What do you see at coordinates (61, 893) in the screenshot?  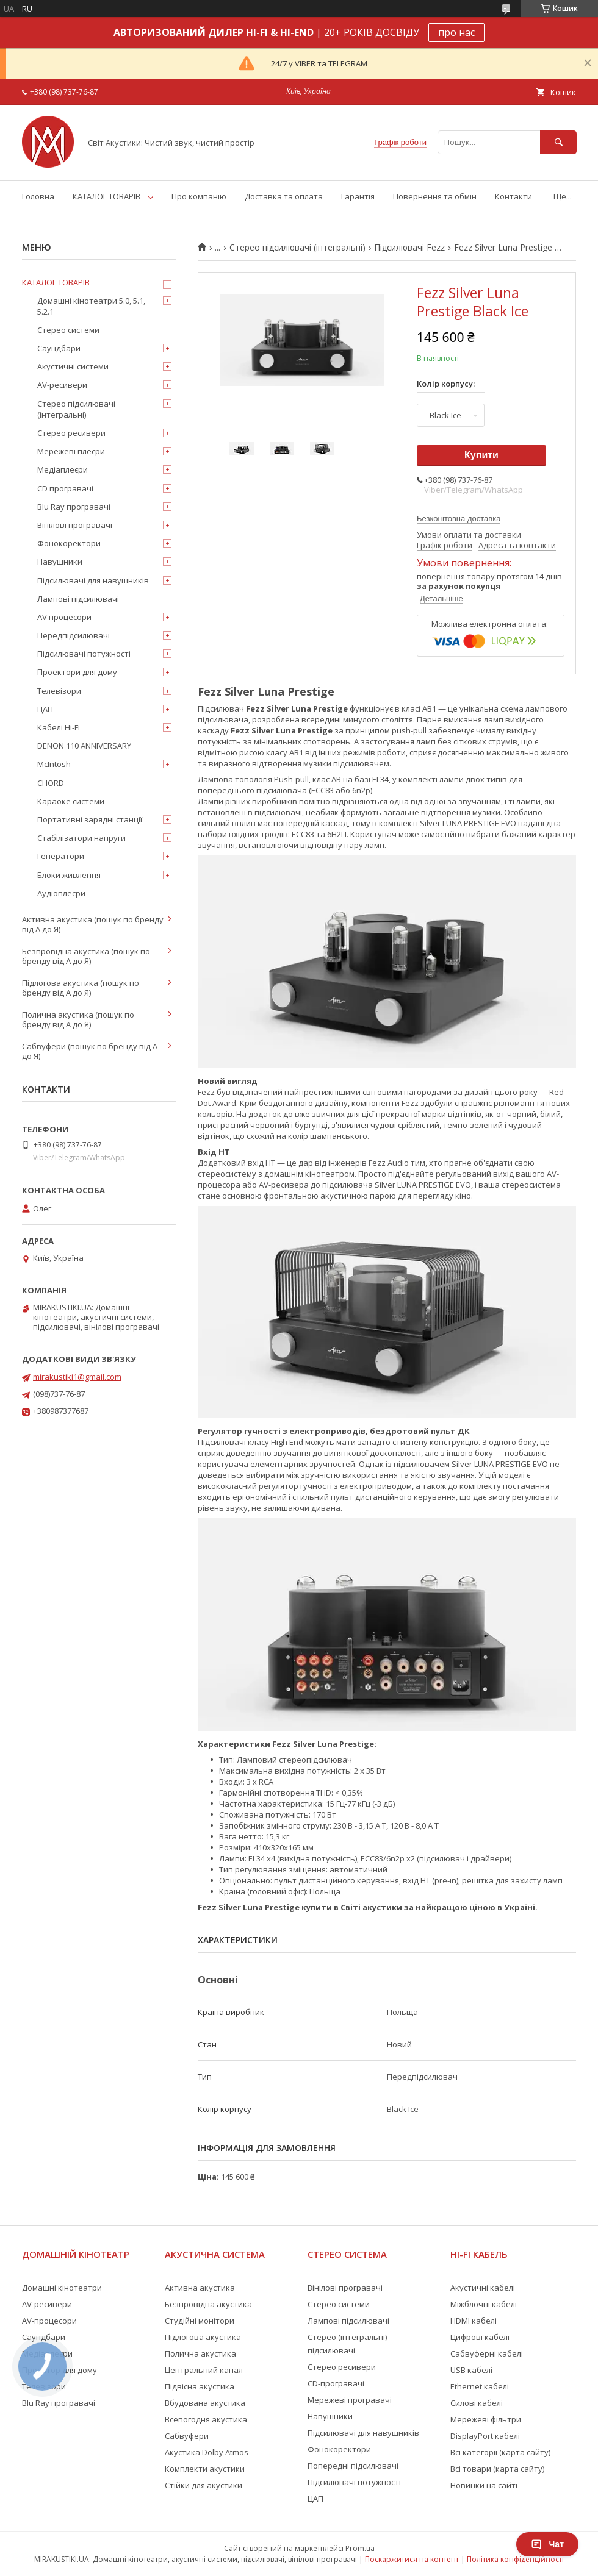 I see `Аудіоплеєри` at bounding box center [61, 893].